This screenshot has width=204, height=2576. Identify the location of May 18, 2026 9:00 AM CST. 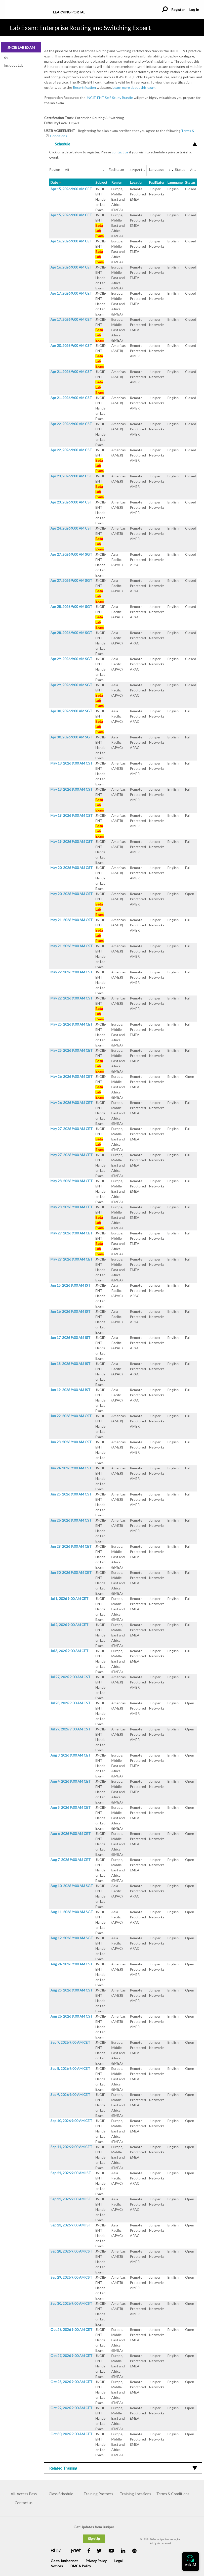
(71, 763).